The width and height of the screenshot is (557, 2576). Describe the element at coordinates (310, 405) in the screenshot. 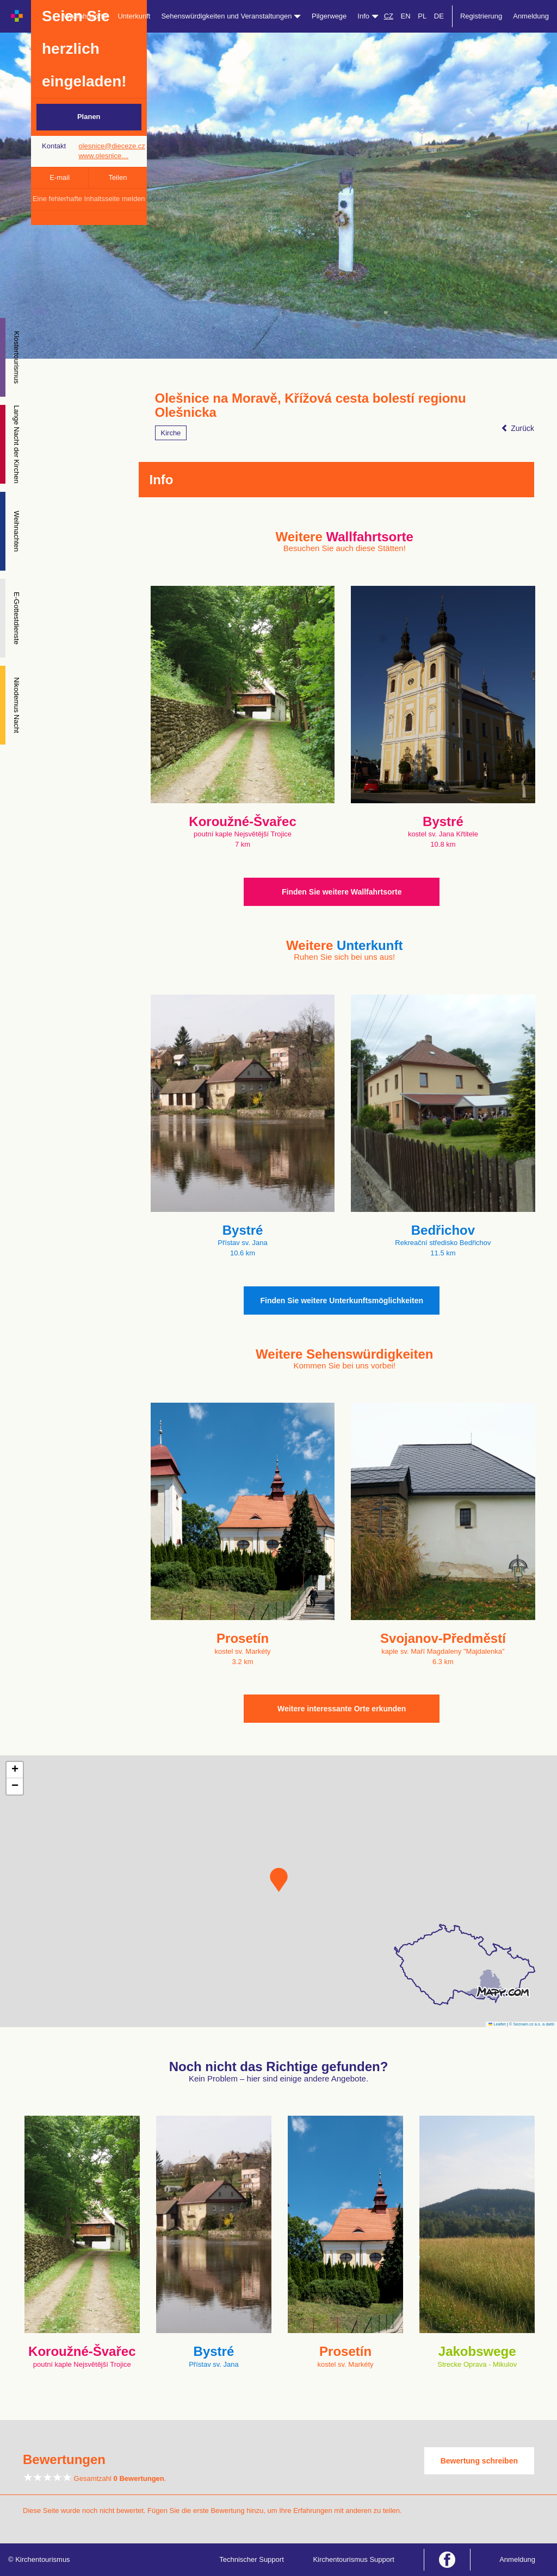

I see `Olešnice na Moravě, Křížová cesta bolestí regionu Olešnicka` at that location.